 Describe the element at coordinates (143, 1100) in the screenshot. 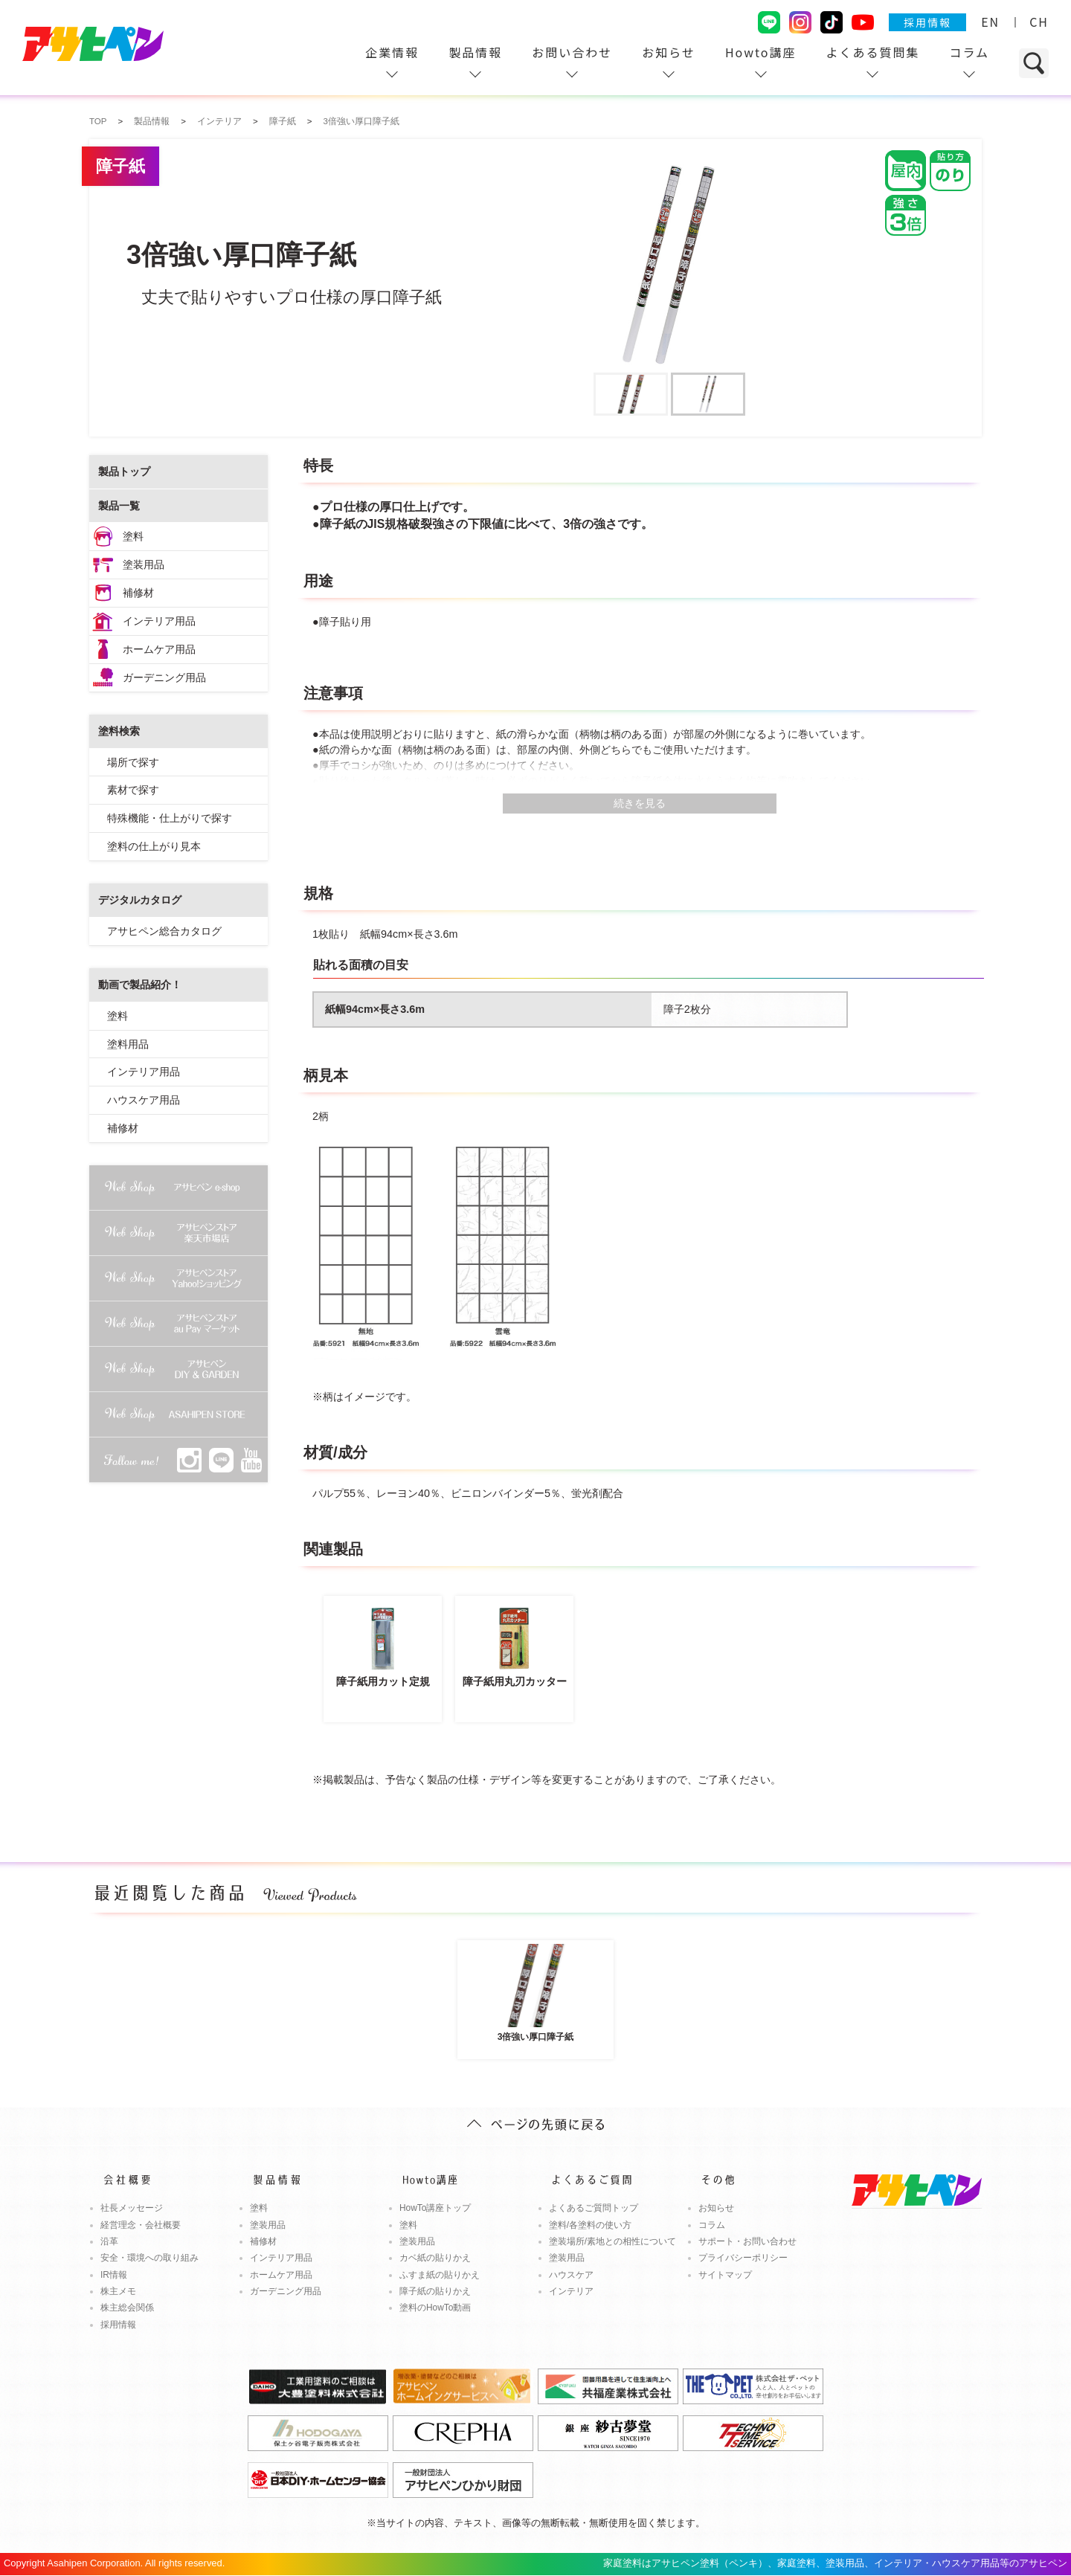

I see `ハウスケア用品` at that location.